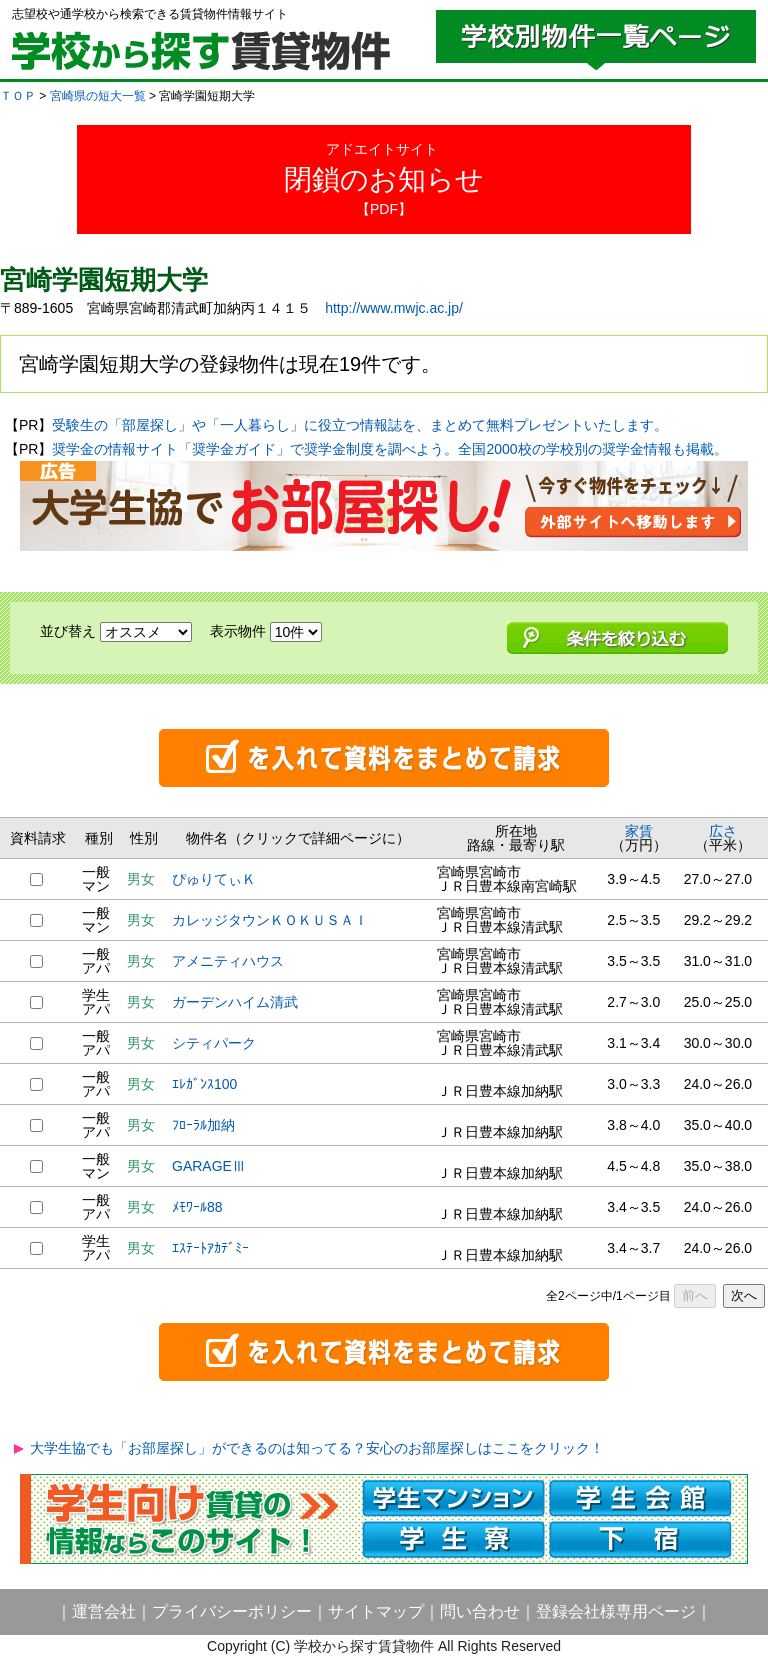 Image resolution: width=768 pixels, height=1676 pixels. I want to click on 前へ, so click(695, 1295).